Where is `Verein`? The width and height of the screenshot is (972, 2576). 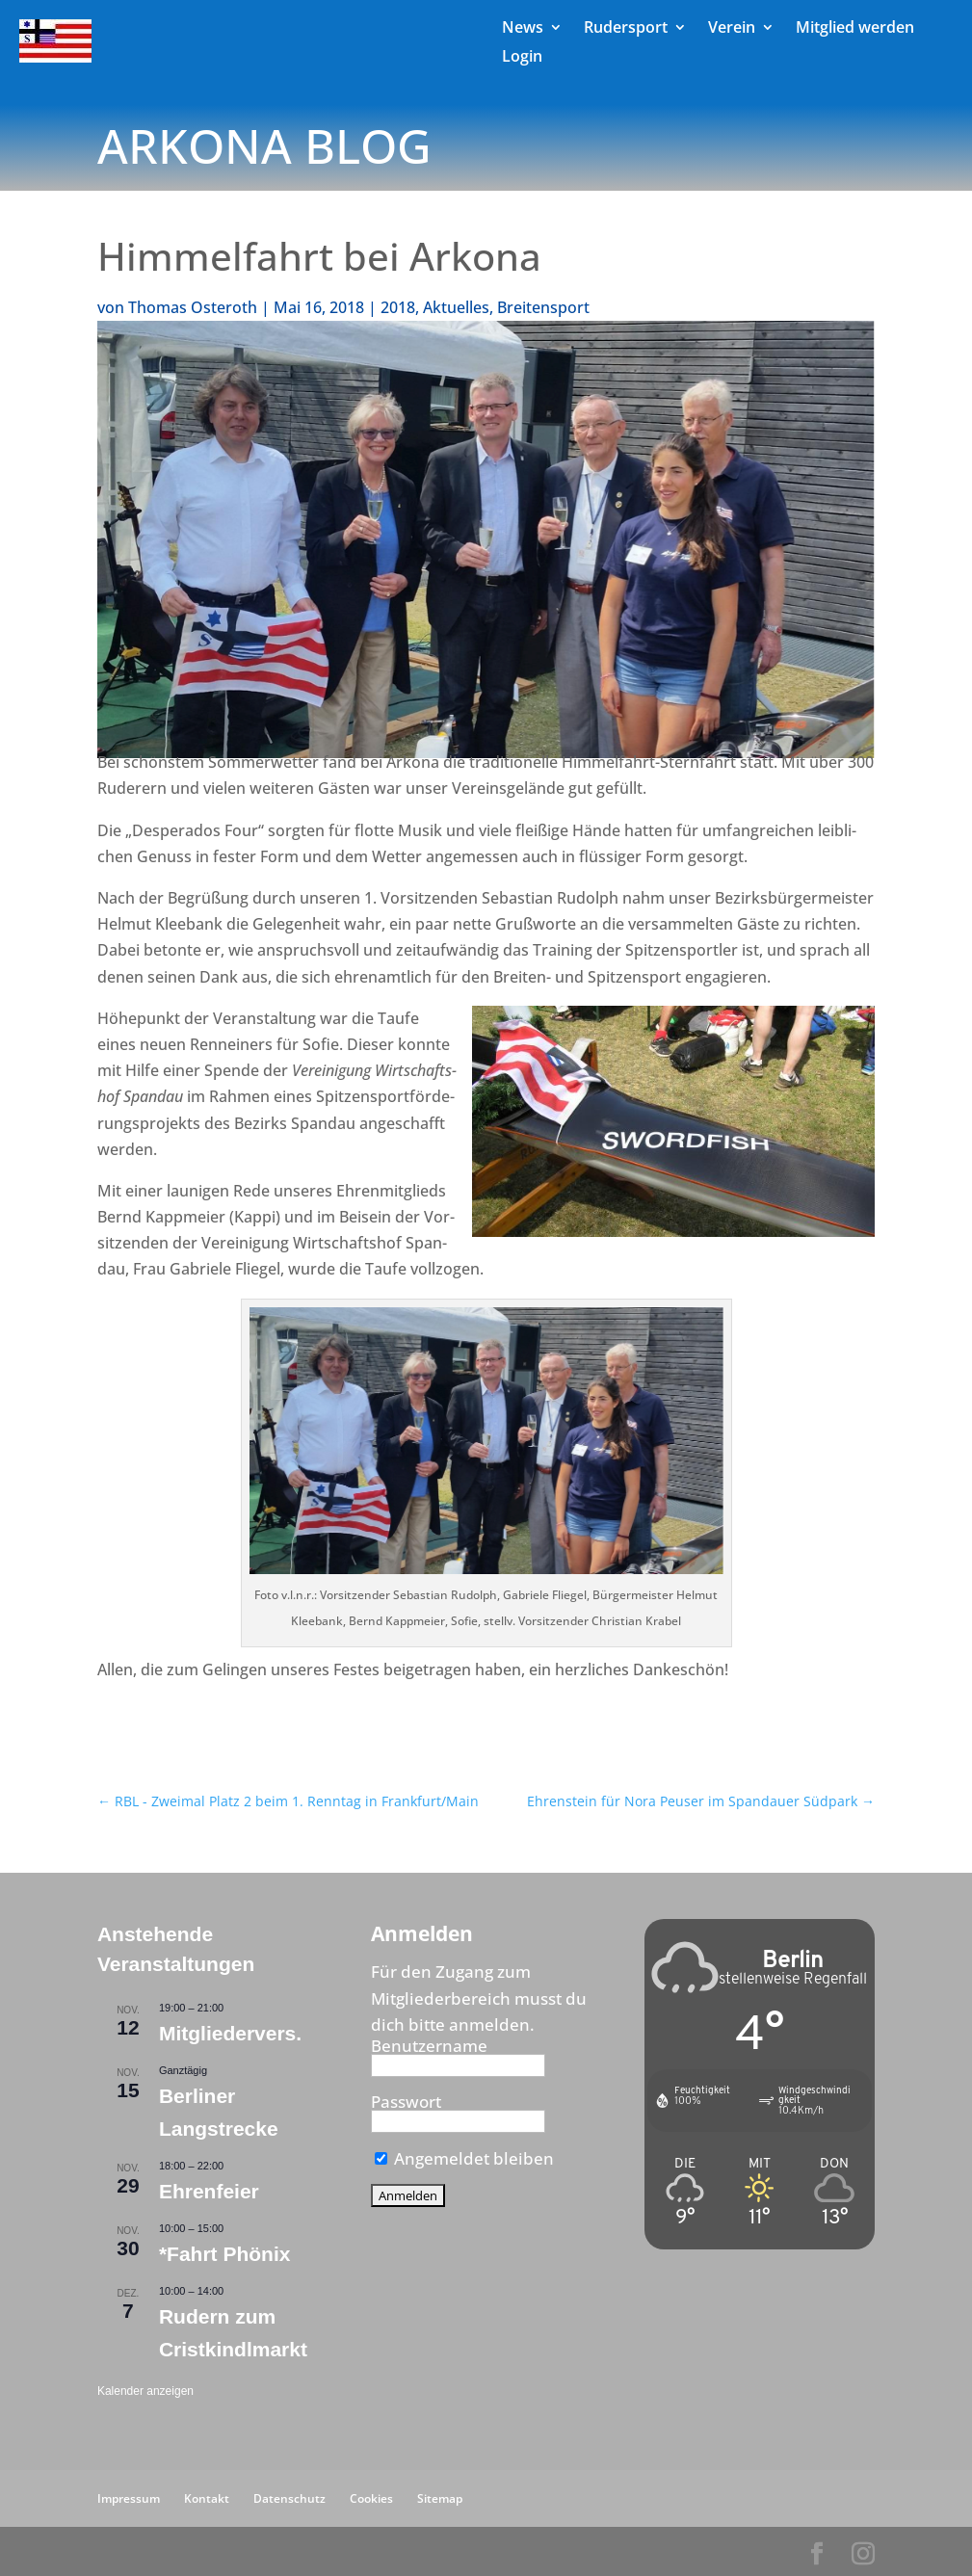 Verein is located at coordinates (731, 29).